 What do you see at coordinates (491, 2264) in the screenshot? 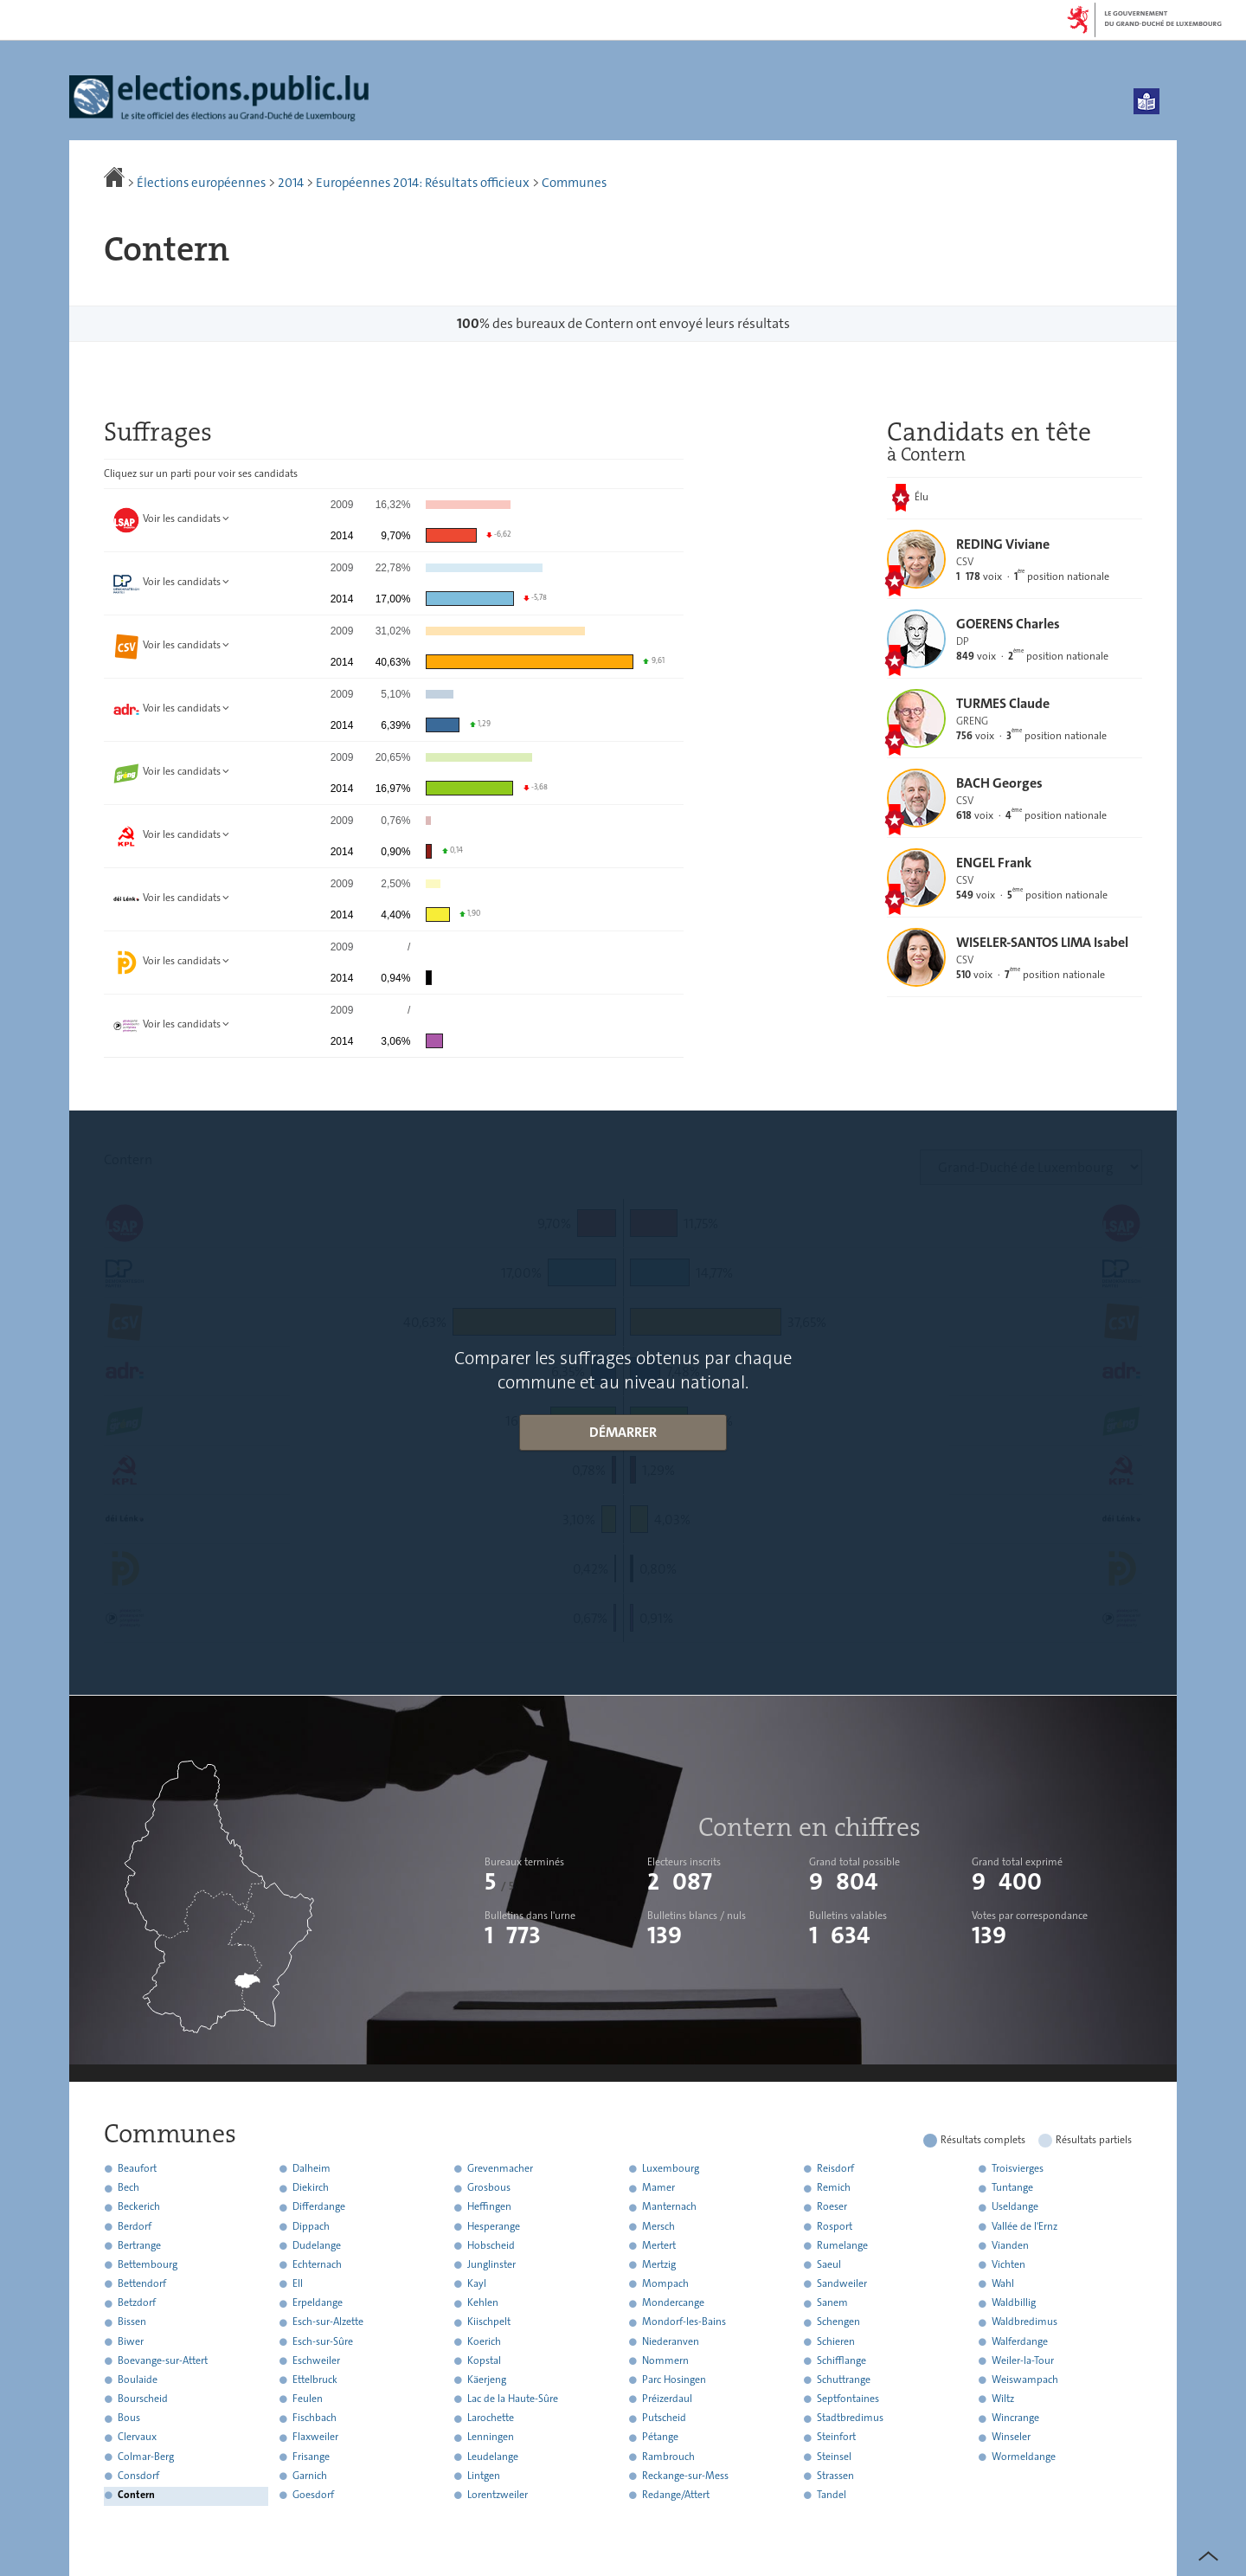
I see `Junglinster` at bounding box center [491, 2264].